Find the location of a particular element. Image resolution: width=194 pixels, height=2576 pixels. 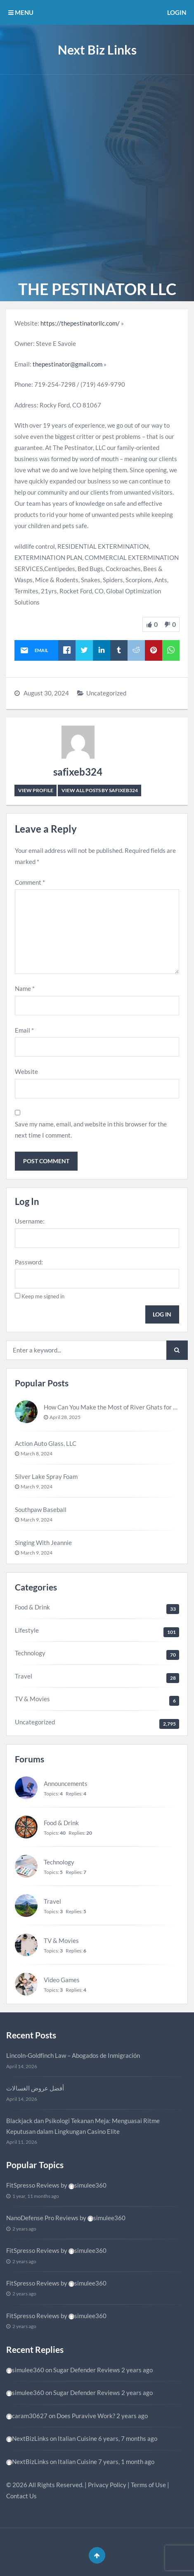

Italian Cuisine is located at coordinates (77, 2438).